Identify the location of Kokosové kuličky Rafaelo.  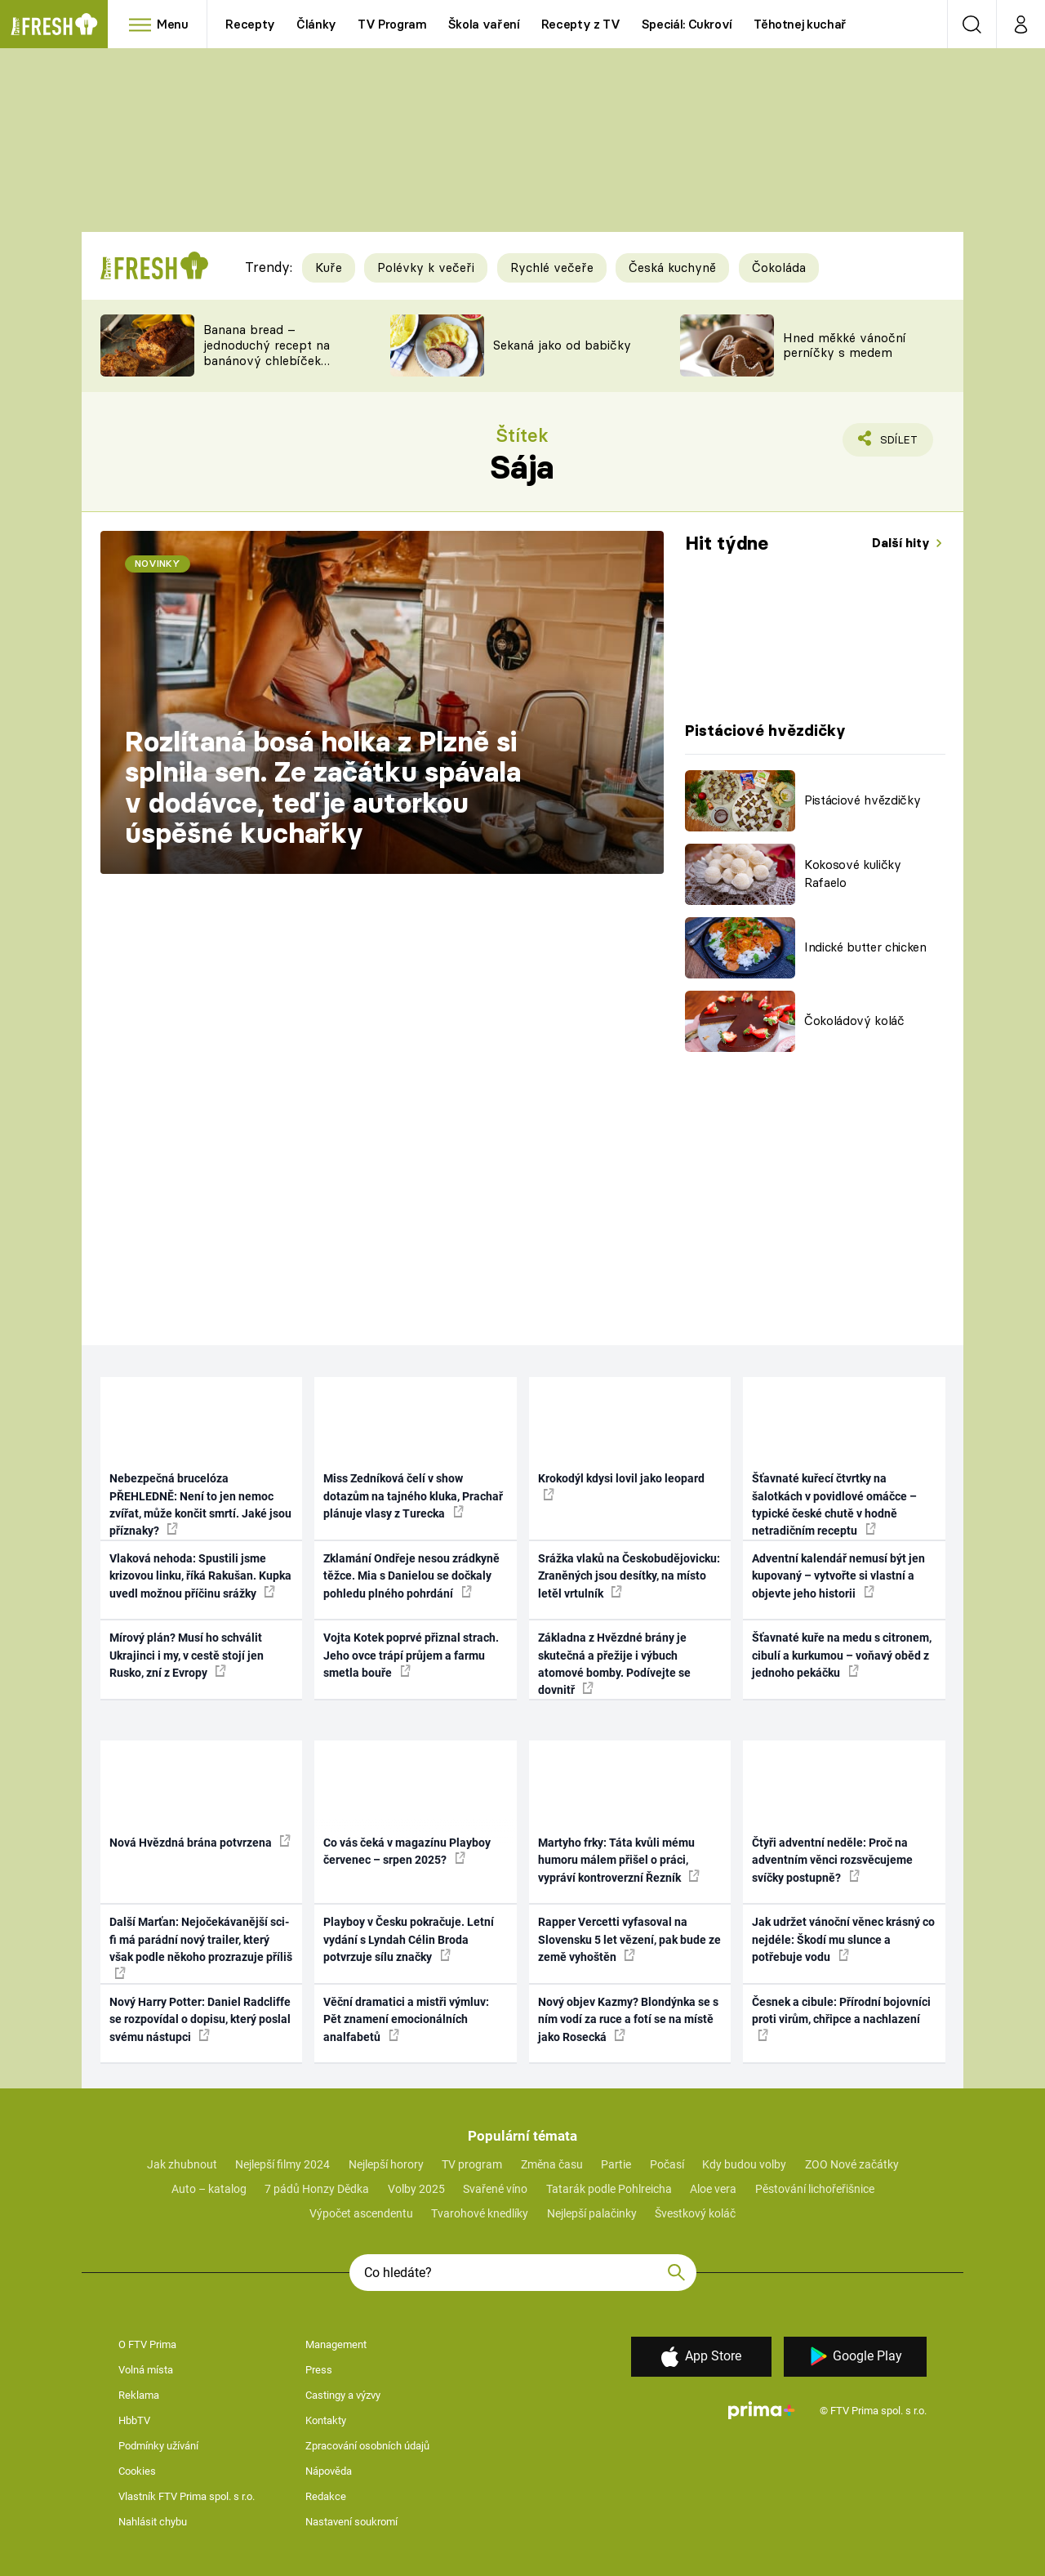
(852, 874).